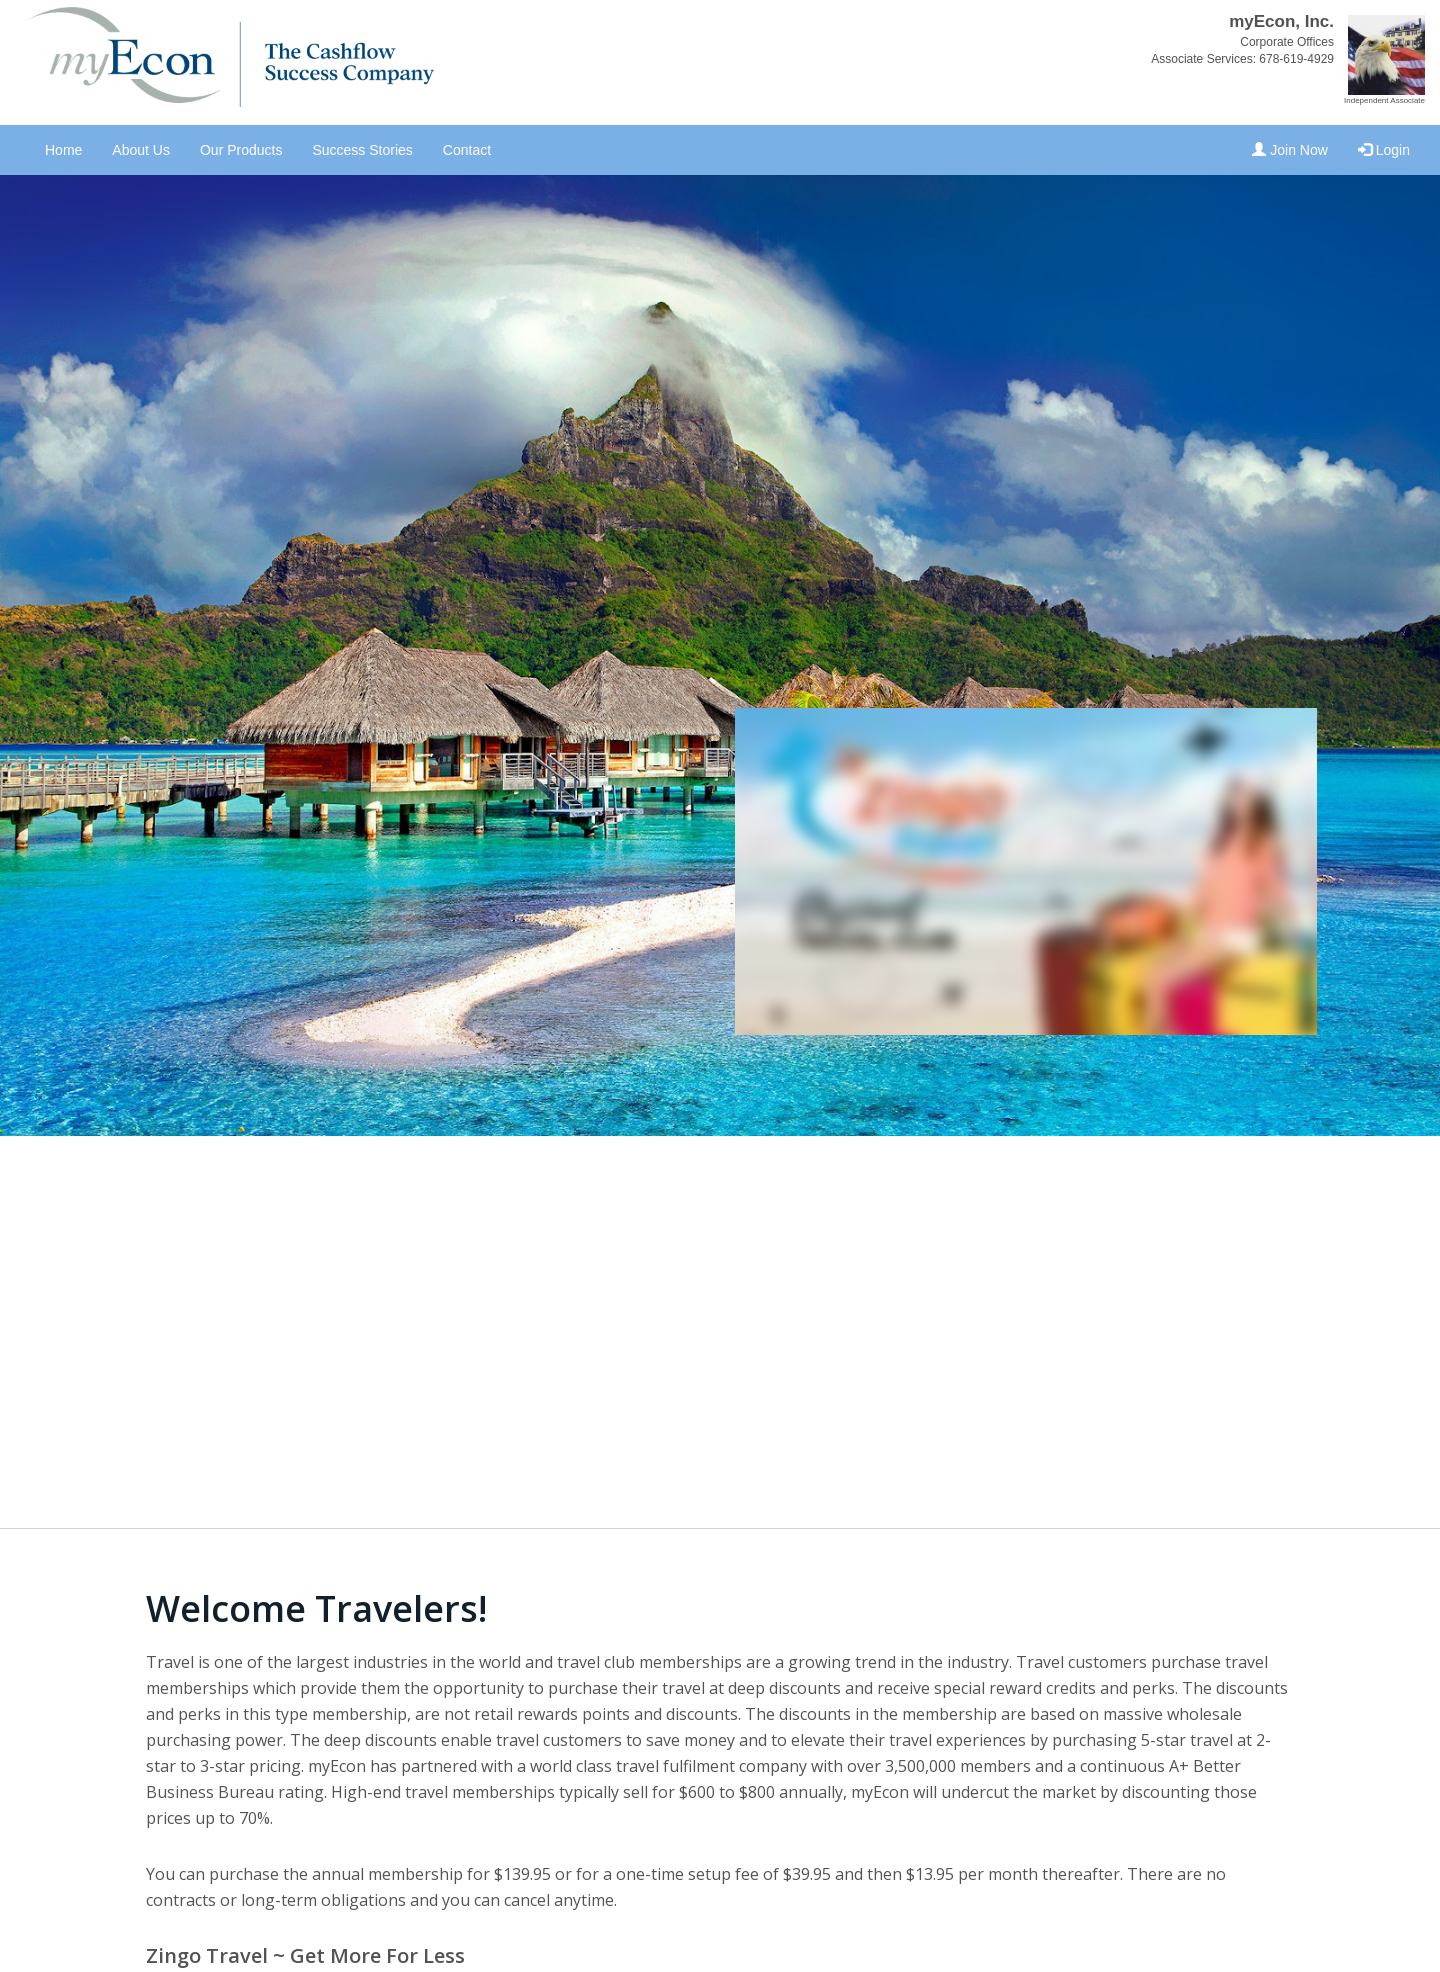 Image resolution: width=1440 pixels, height=1972 pixels. Describe the element at coordinates (1289, 150) in the screenshot. I see `Join Now` at that location.